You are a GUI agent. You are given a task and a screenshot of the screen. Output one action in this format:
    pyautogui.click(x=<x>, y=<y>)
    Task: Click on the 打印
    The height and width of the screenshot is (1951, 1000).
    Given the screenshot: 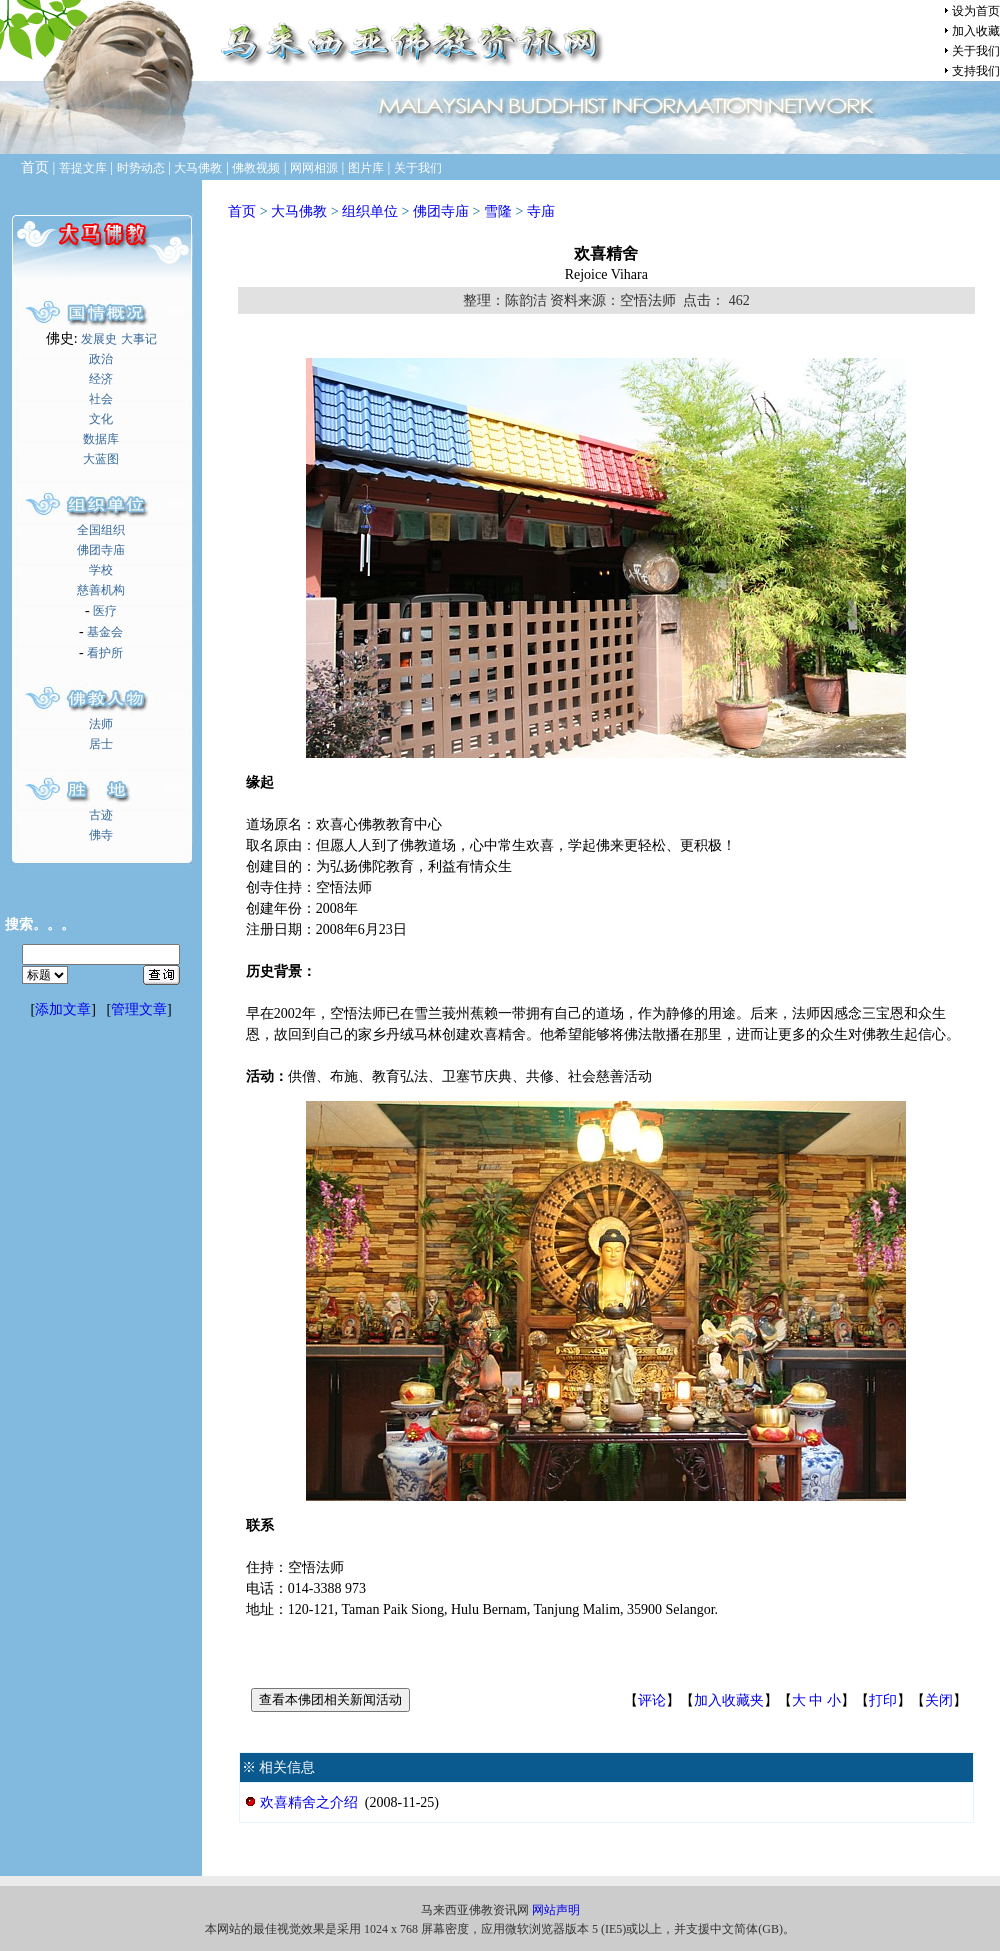 What is the action you would take?
    pyautogui.click(x=883, y=1700)
    